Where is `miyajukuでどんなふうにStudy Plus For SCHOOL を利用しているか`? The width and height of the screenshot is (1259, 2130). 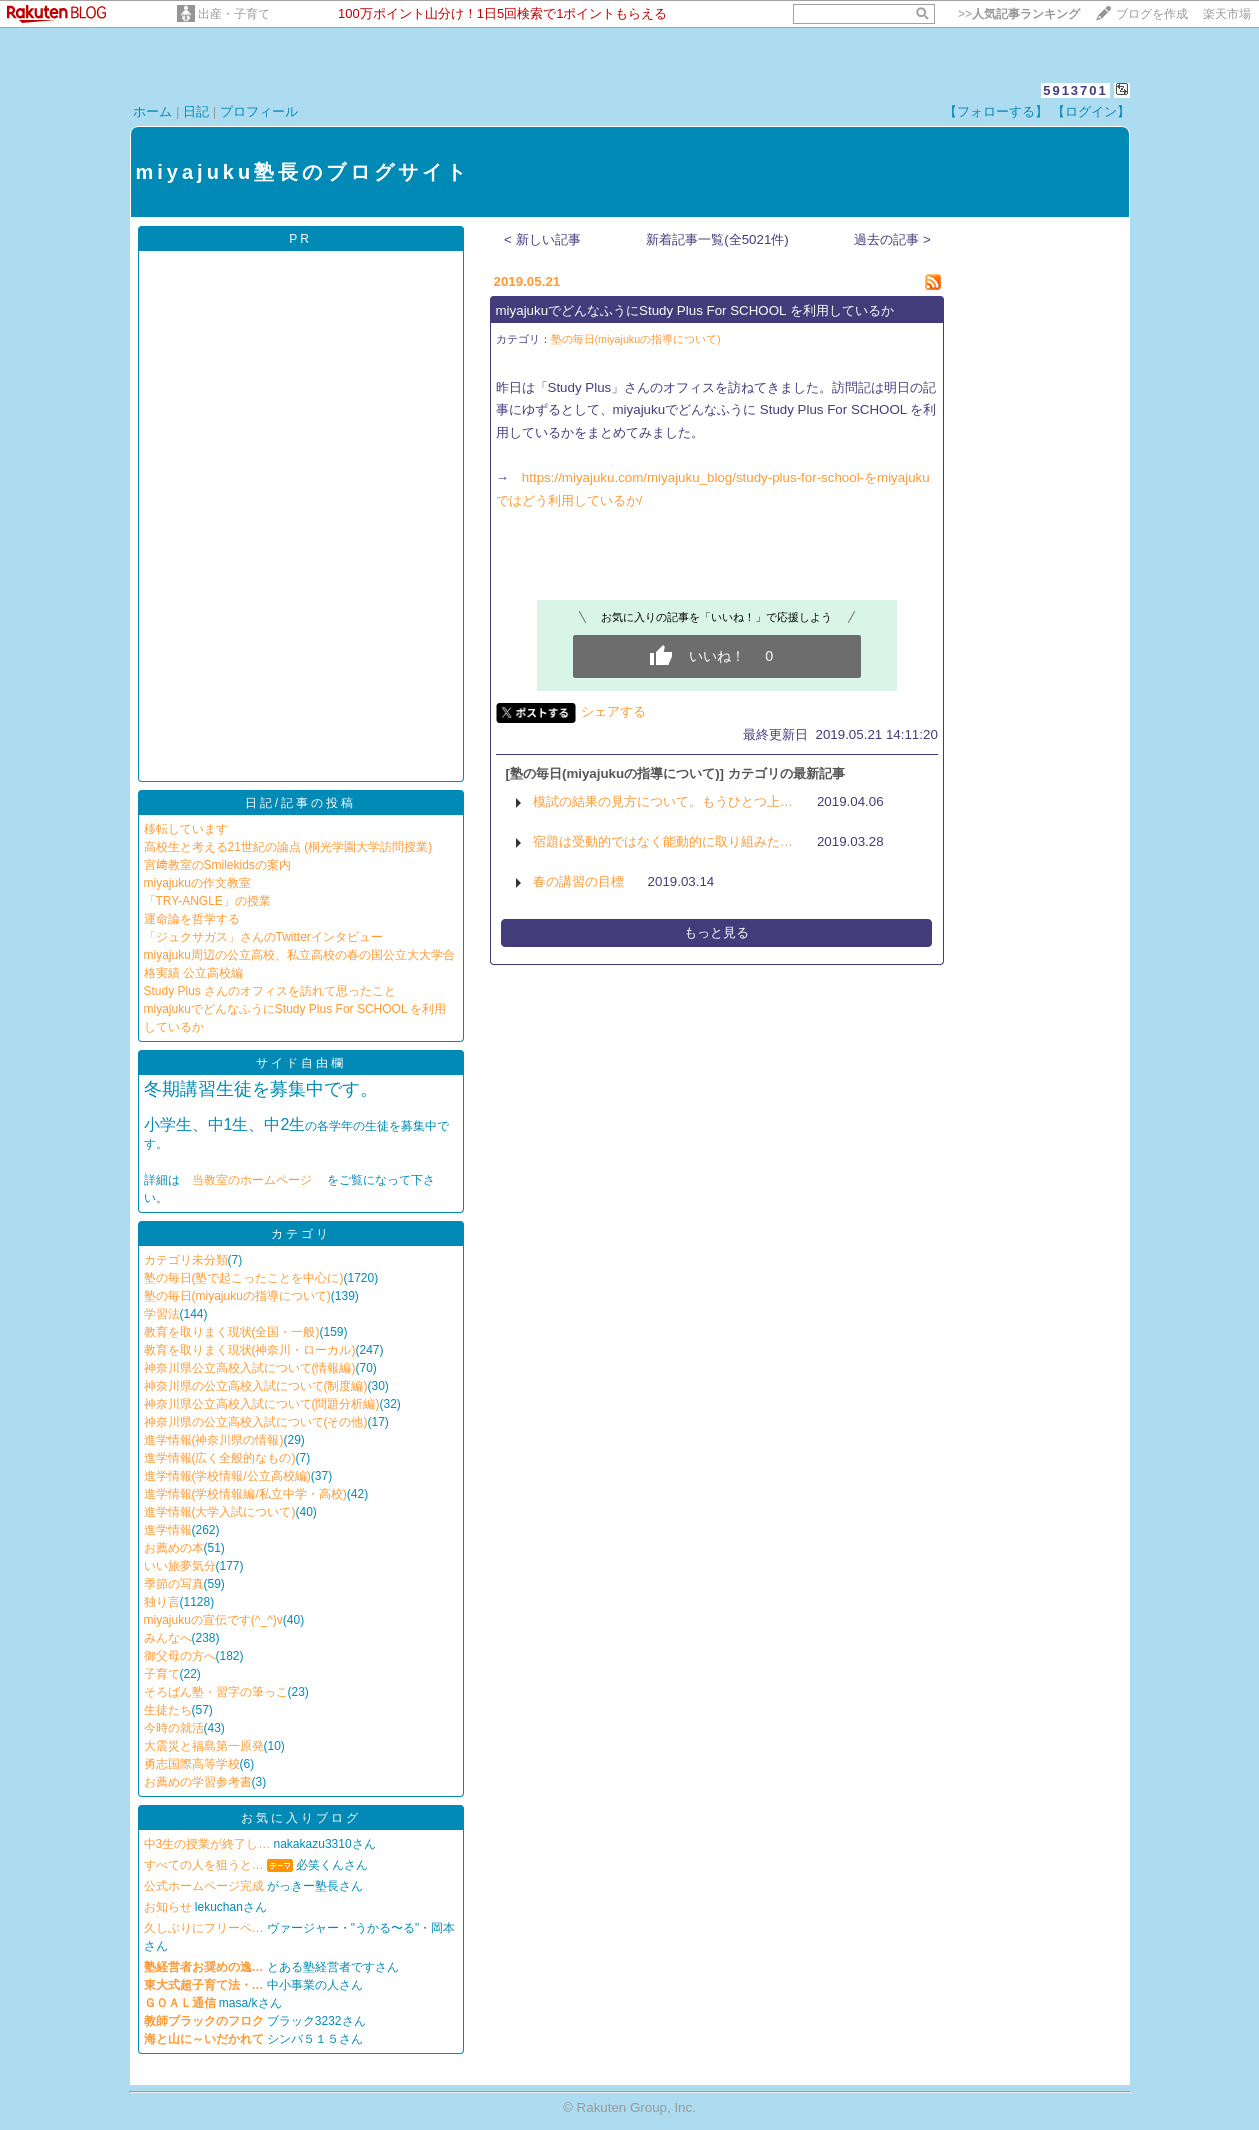 miyajukuでどんなふうにStudy Plus For SCHOOL を利用しているか is located at coordinates (695, 310).